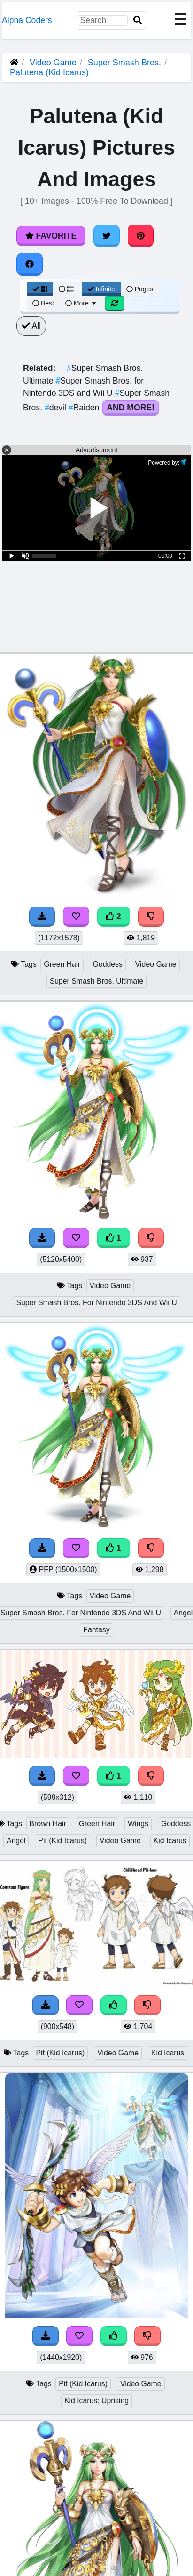  Describe the element at coordinates (49, 72) in the screenshot. I see `Palutena (Kid Icarus)` at that location.